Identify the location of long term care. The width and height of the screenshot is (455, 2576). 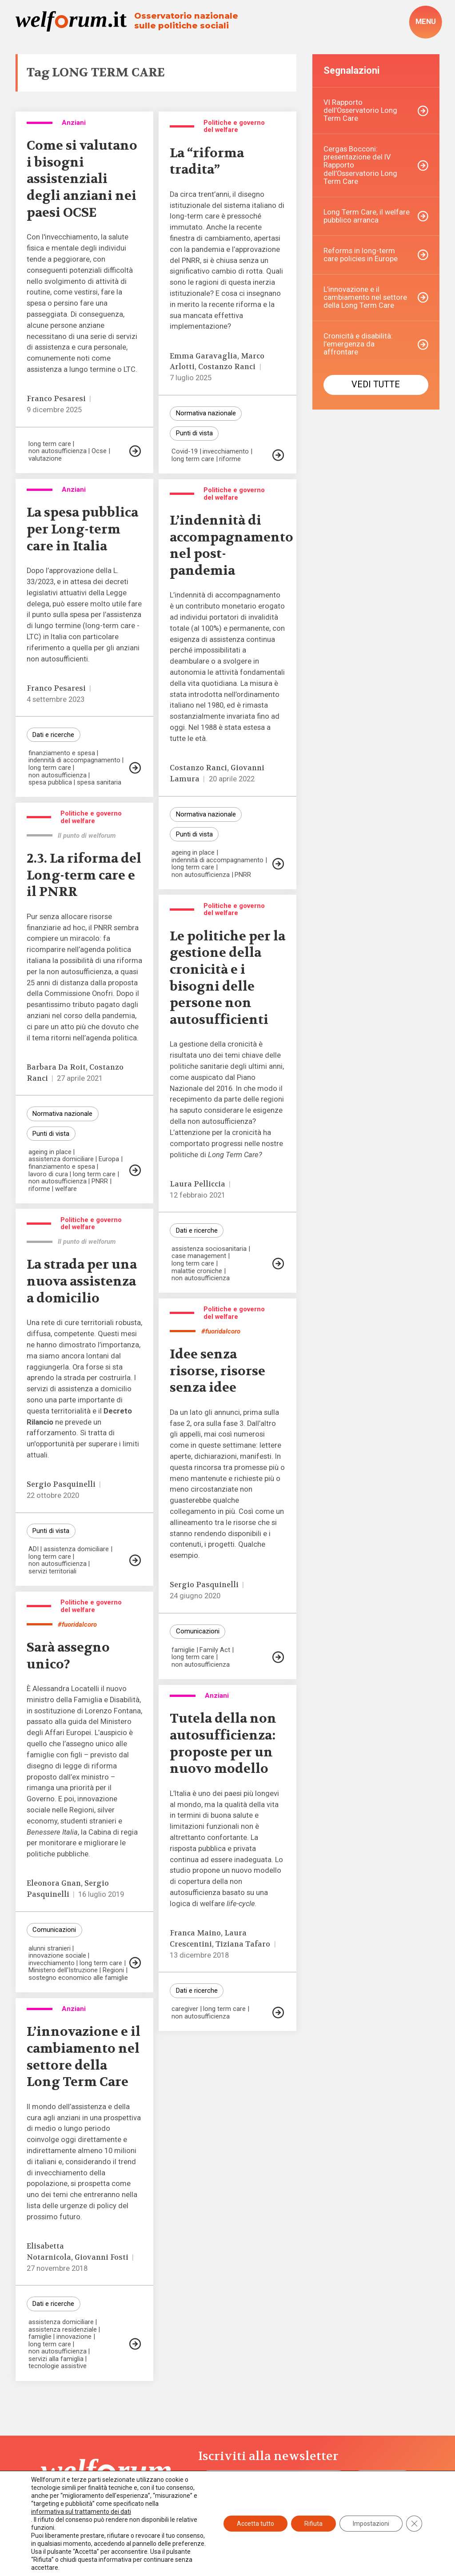
(49, 444).